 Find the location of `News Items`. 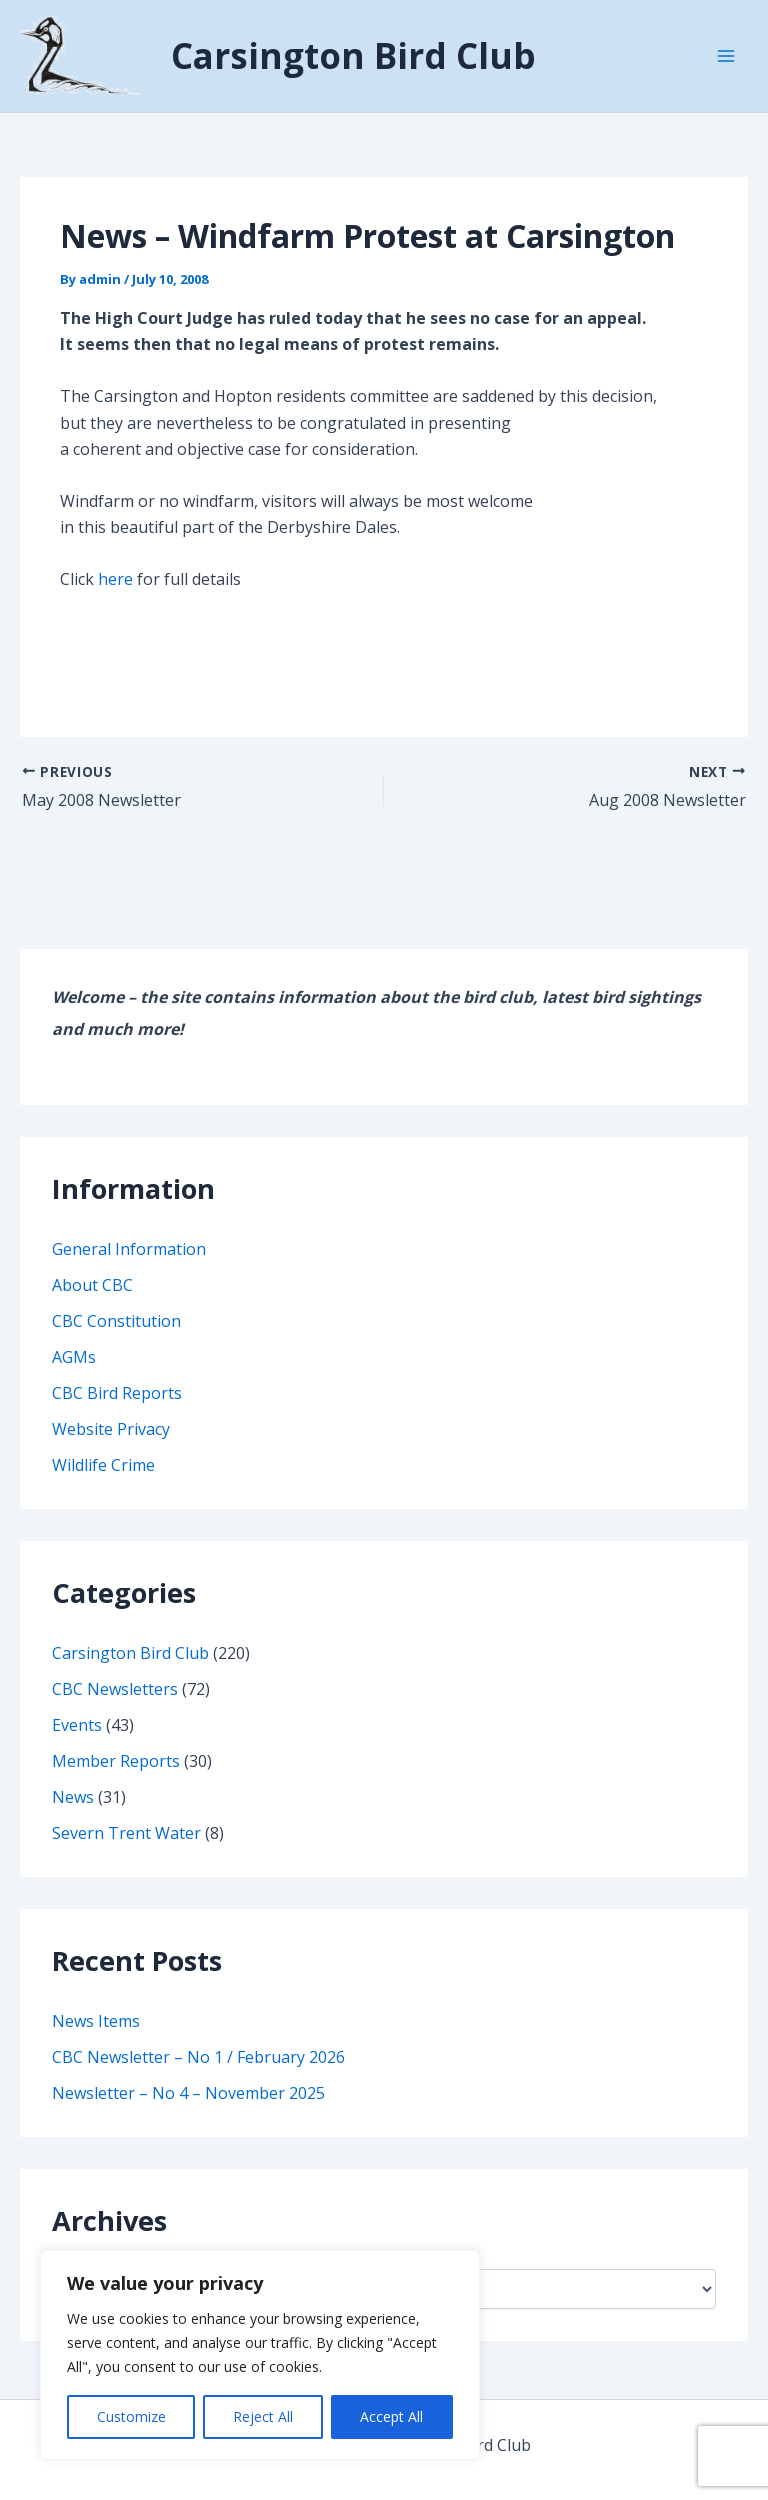

News Items is located at coordinates (96, 2039).